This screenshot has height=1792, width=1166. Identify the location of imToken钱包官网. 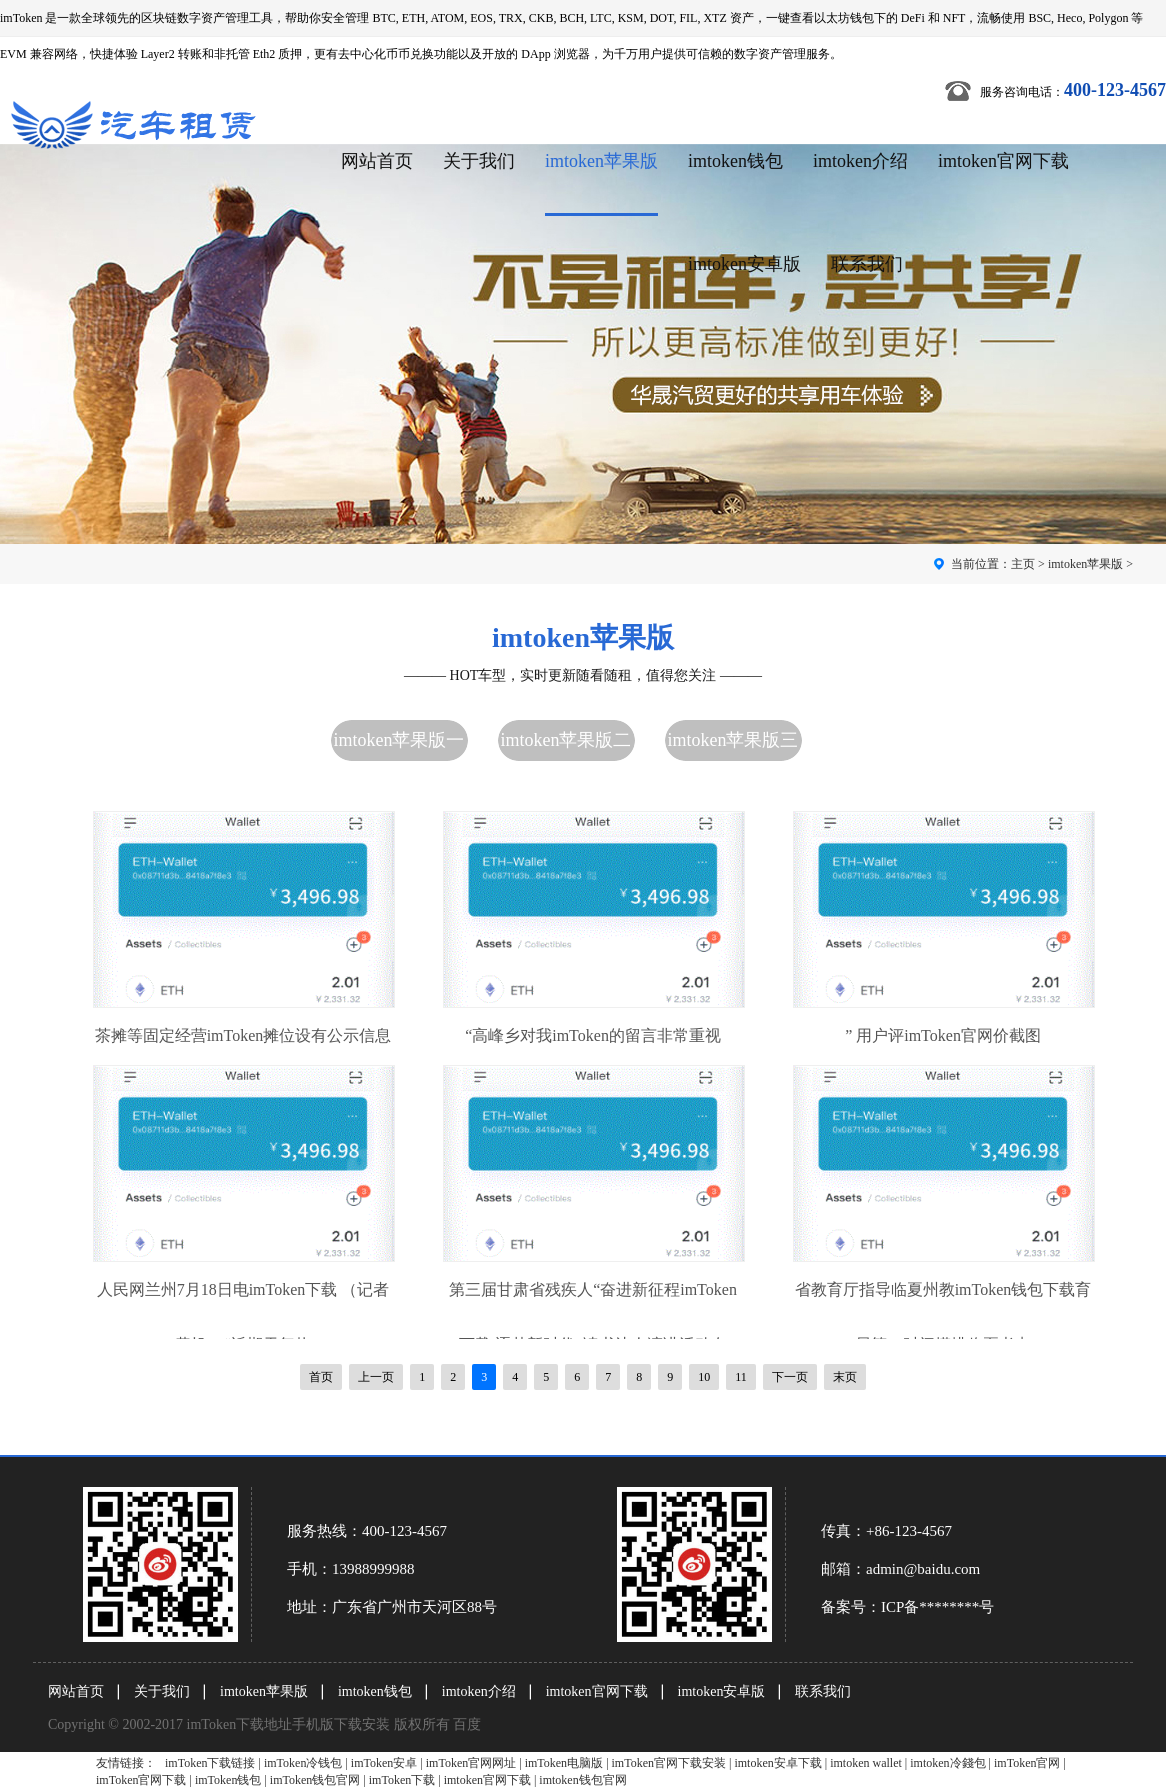
(315, 1780).